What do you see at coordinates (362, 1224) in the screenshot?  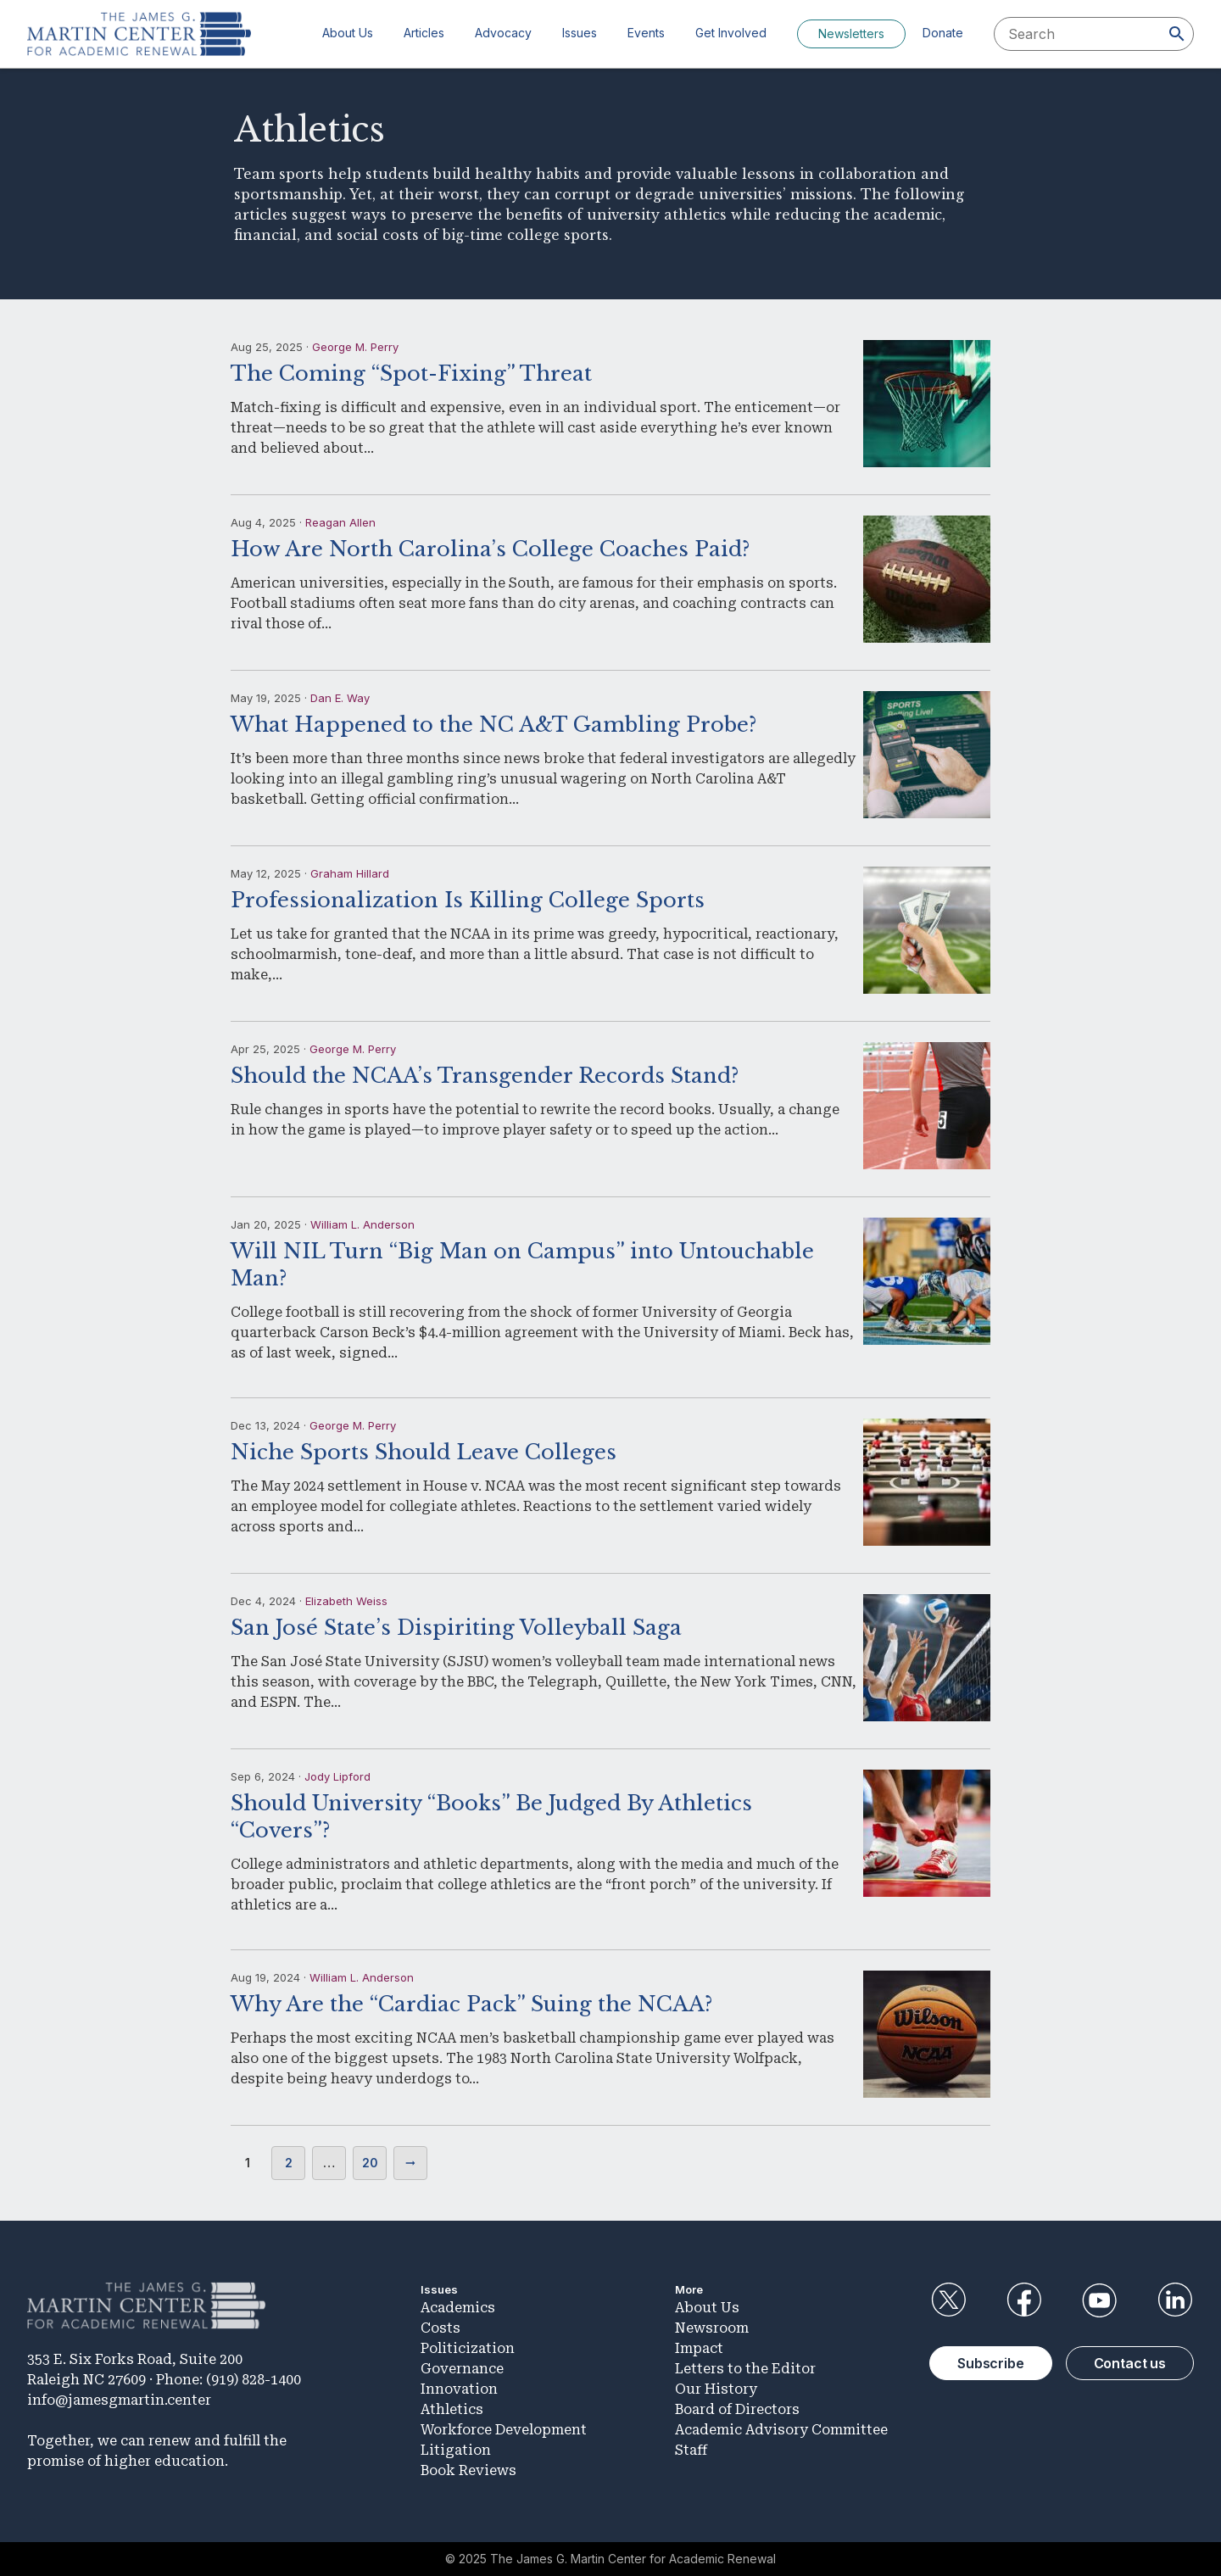 I see `William L. Anderson` at bounding box center [362, 1224].